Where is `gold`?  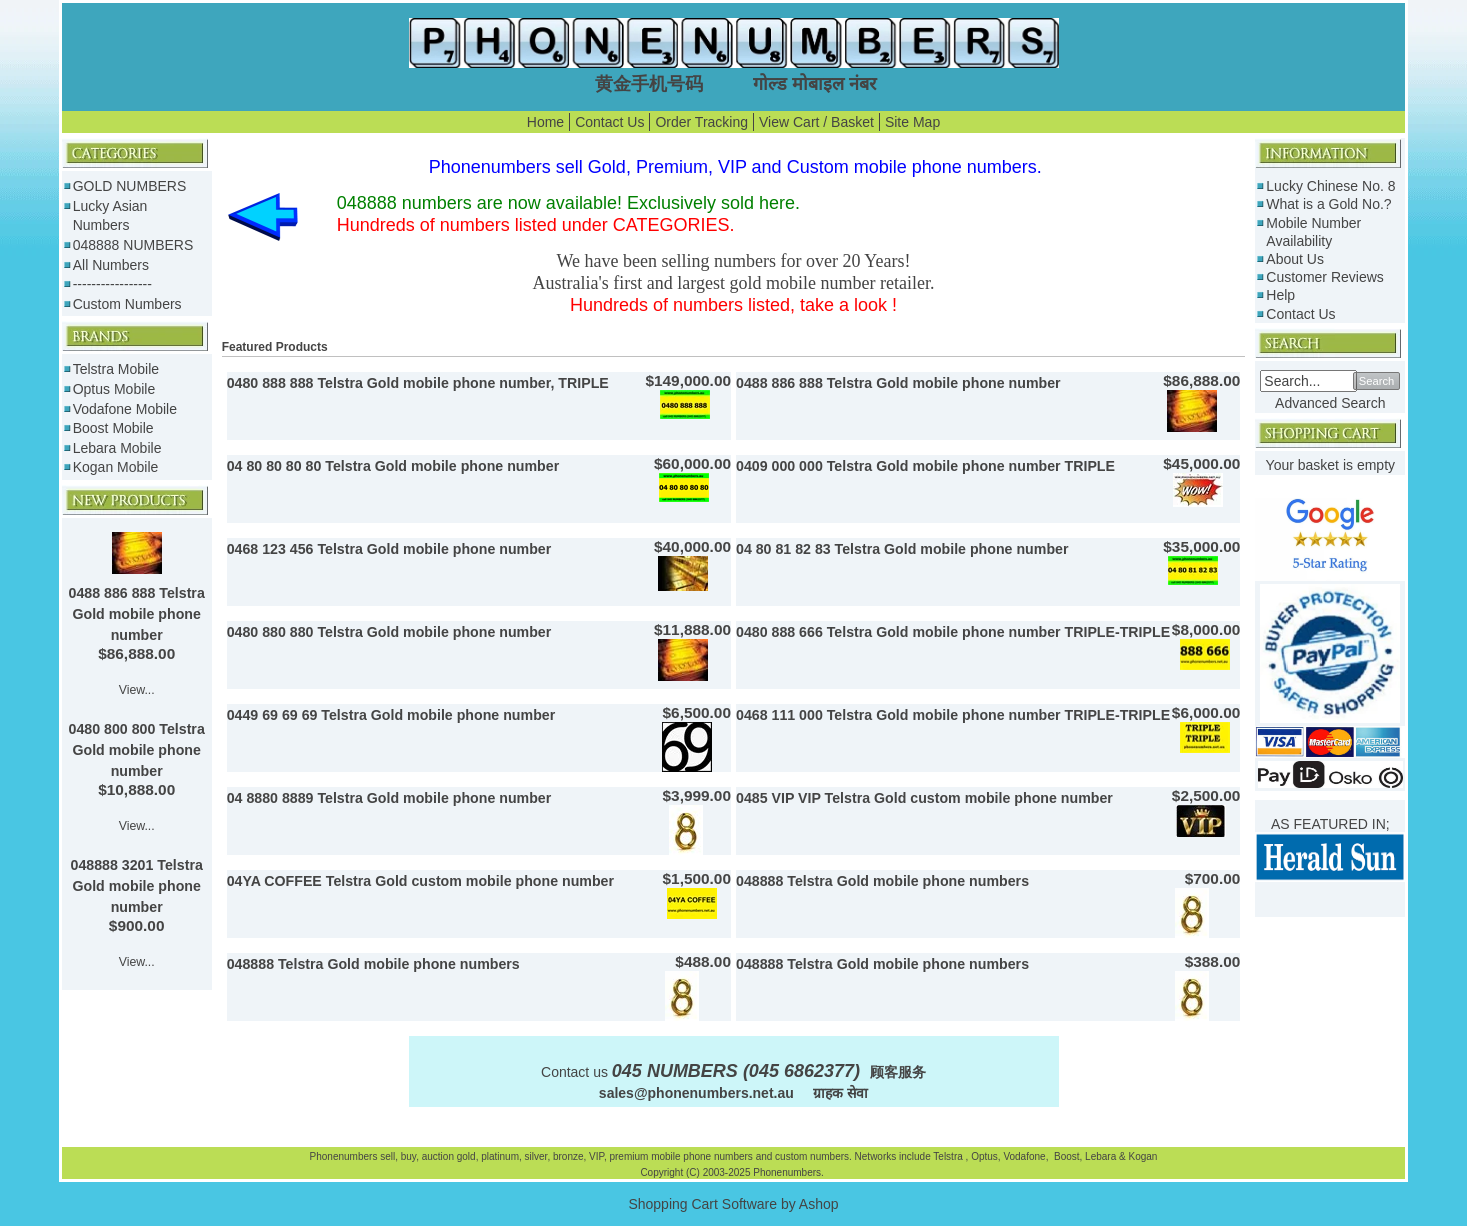 gold is located at coordinates (466, 1156).